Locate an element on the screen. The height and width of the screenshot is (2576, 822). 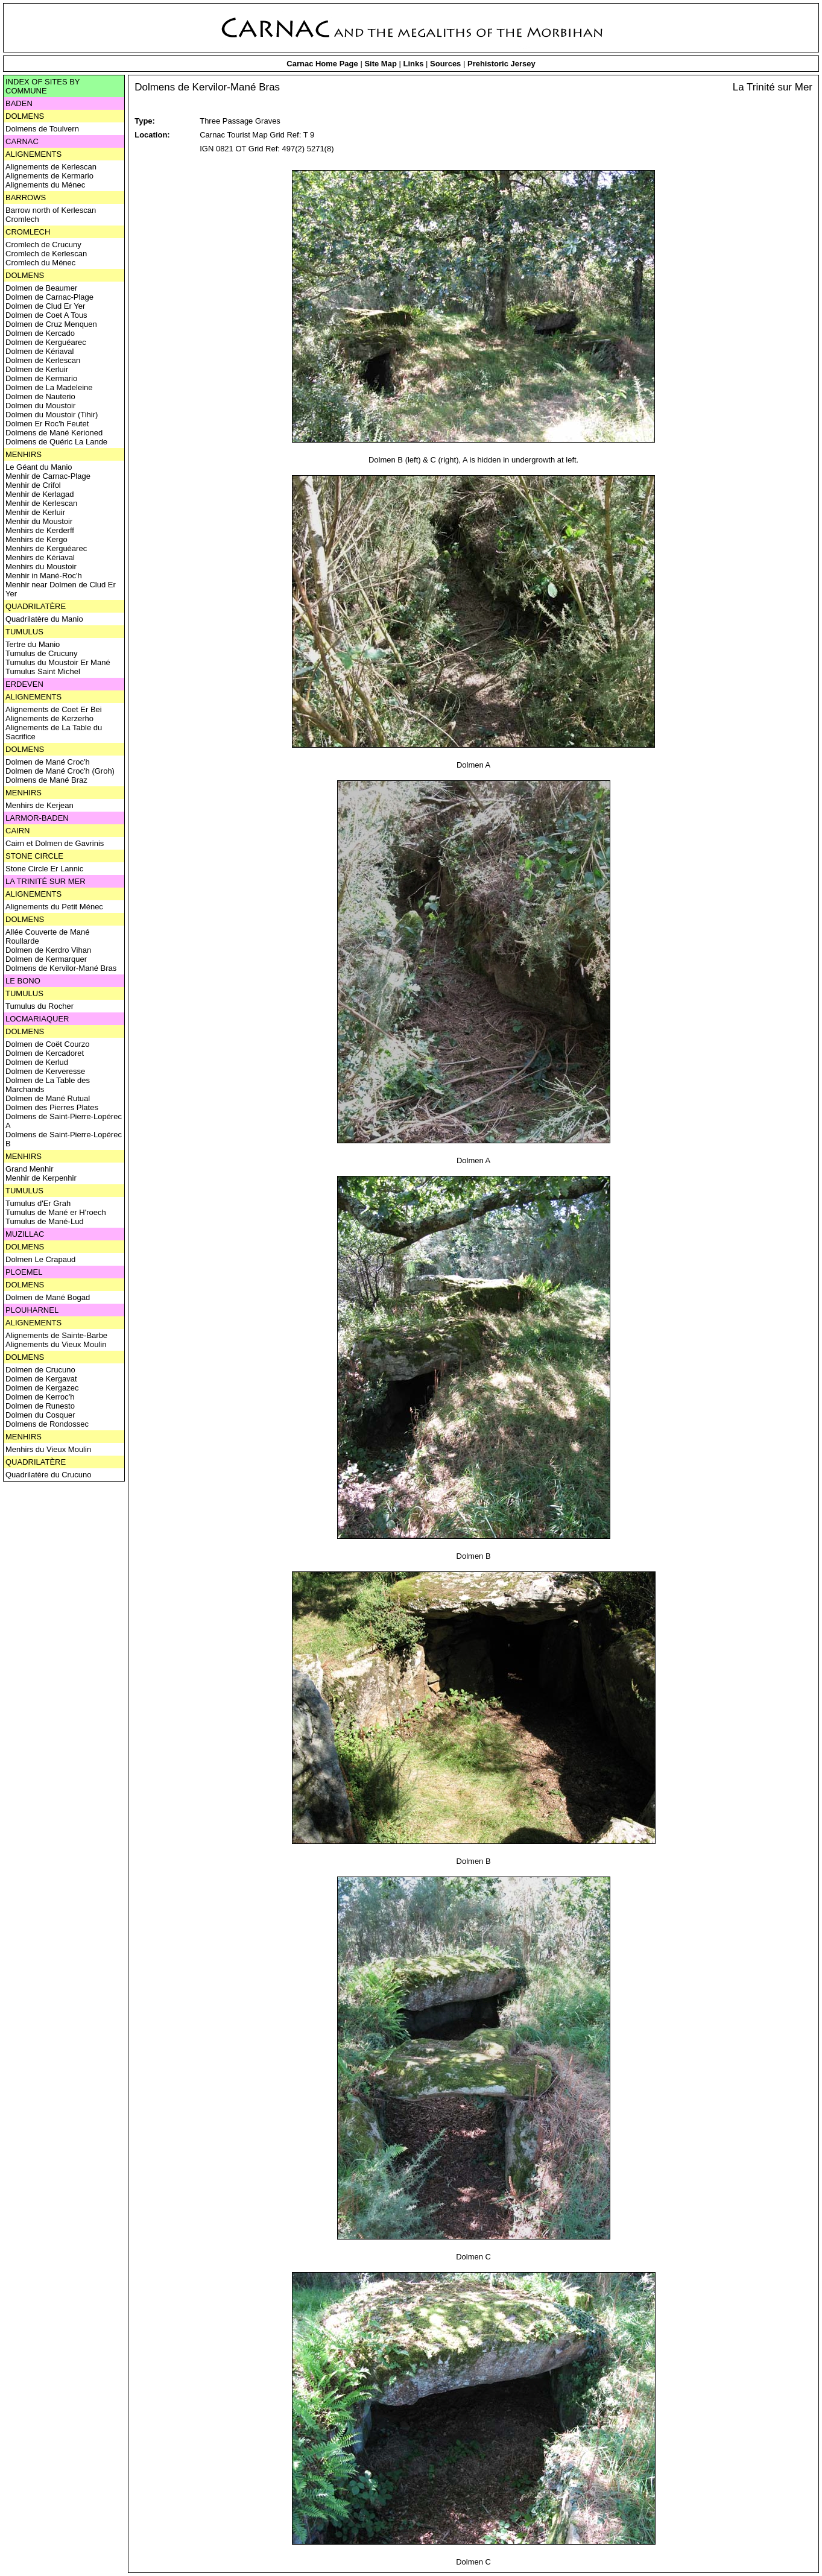
Dolmens de Rondossec is located at coordinates (47, 1423).